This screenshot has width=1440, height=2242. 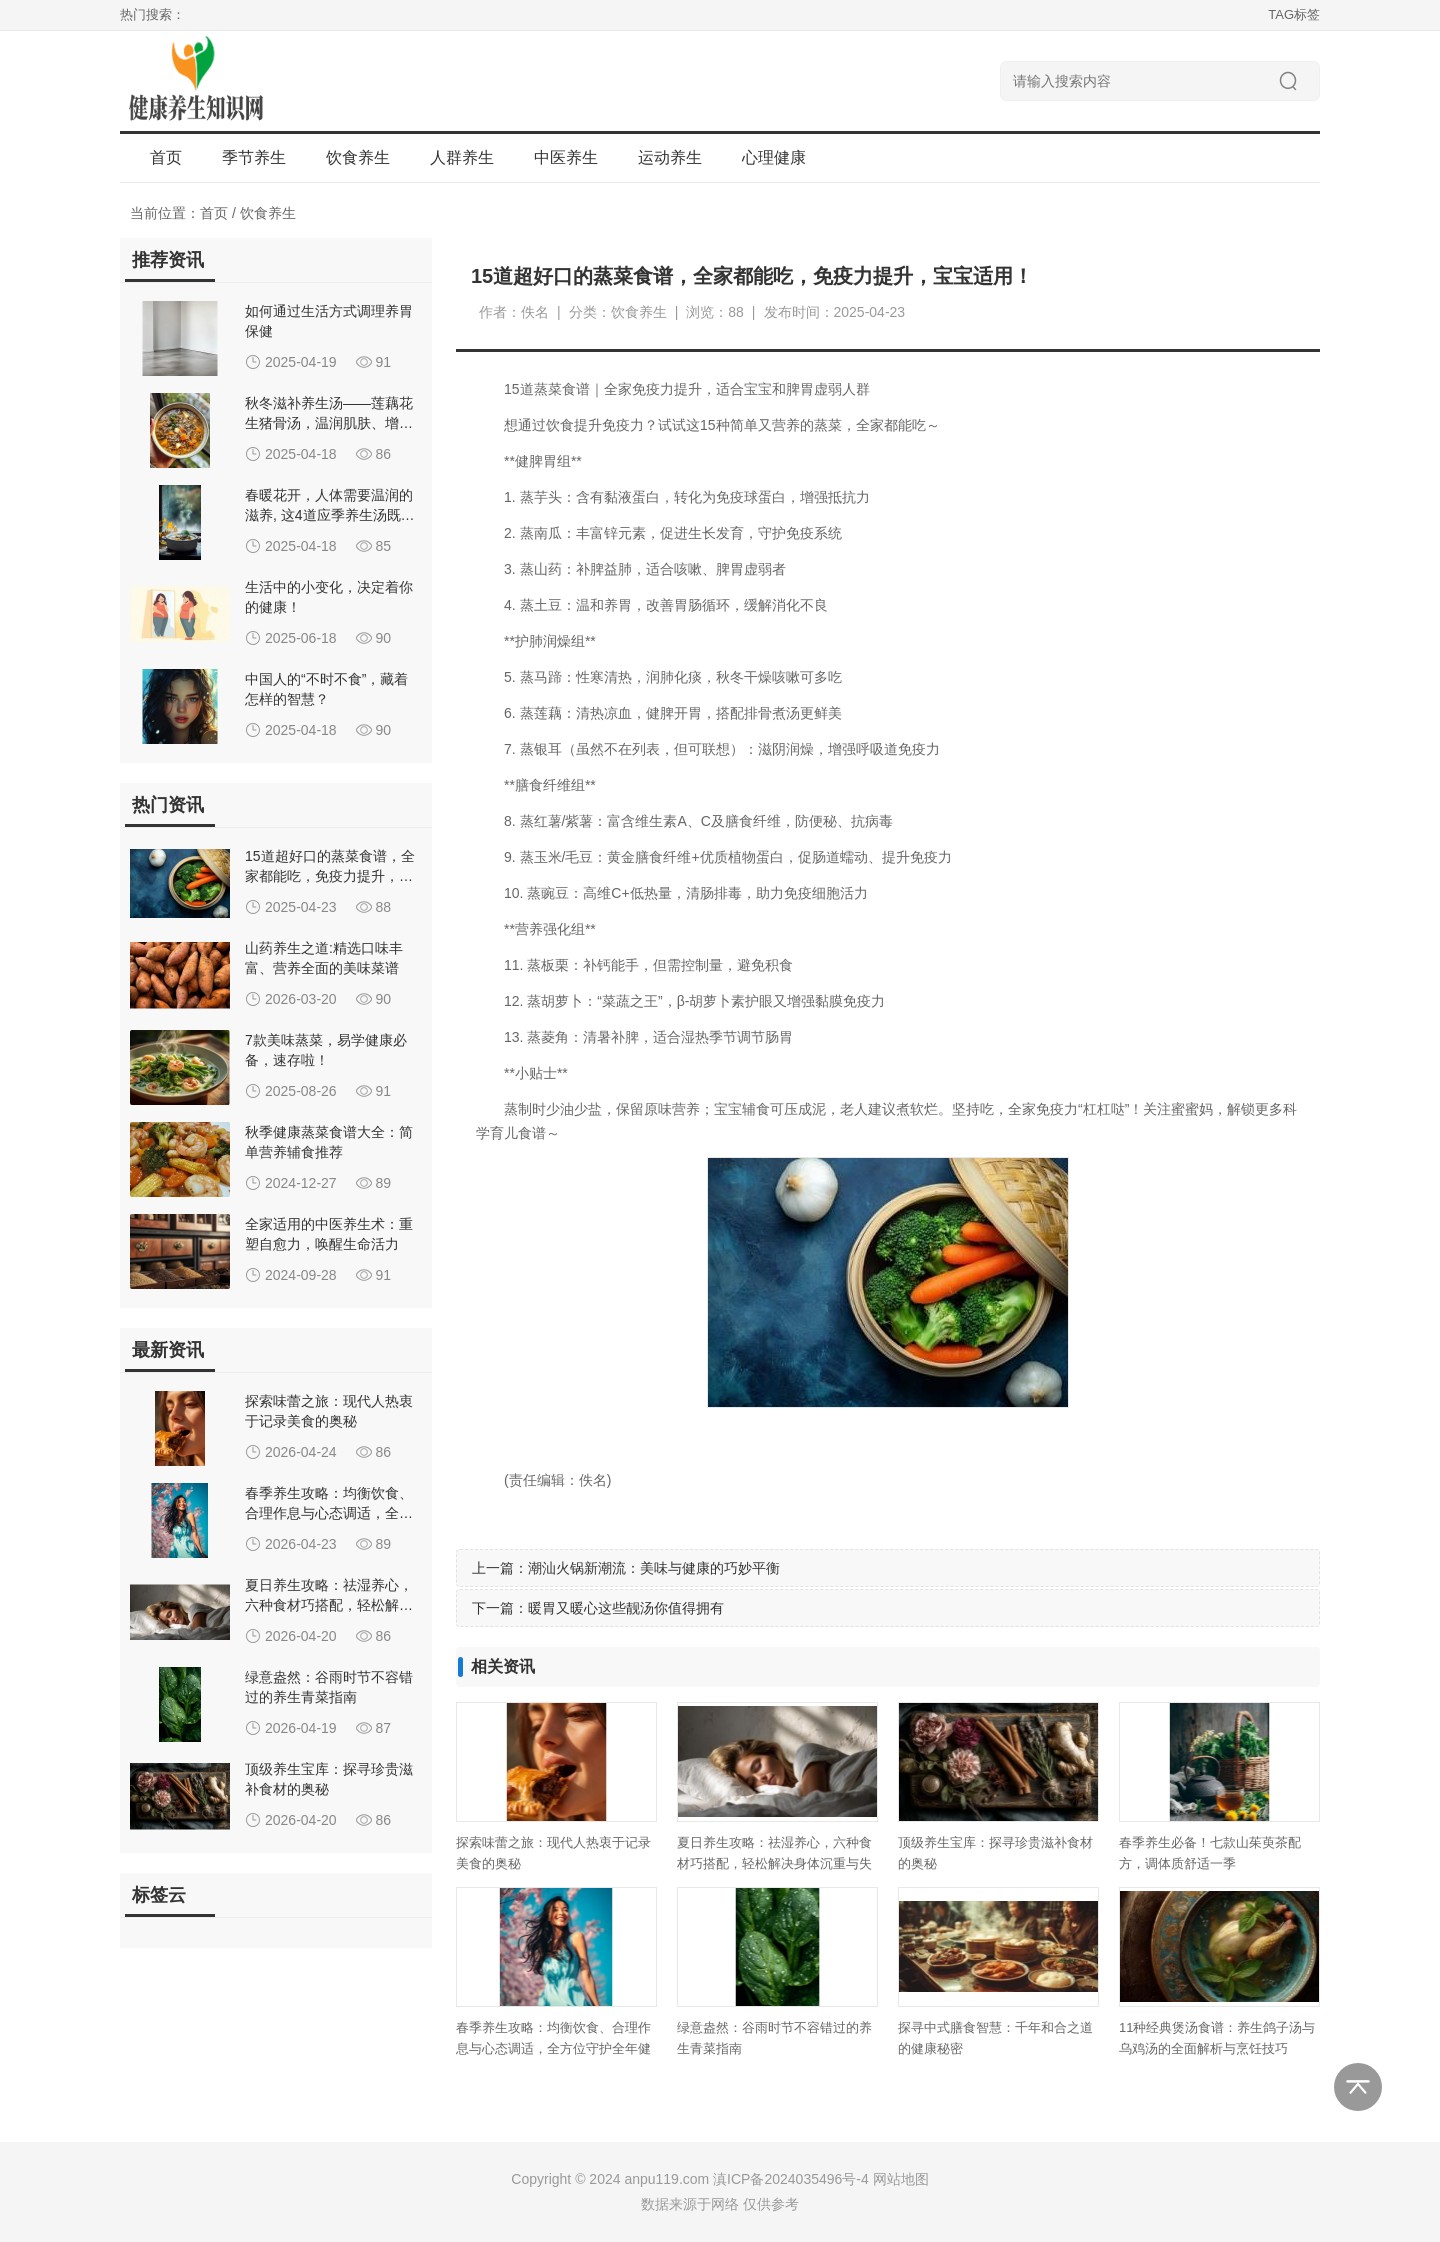 I want to click on 饮食养生, so click(x=268, y=213).